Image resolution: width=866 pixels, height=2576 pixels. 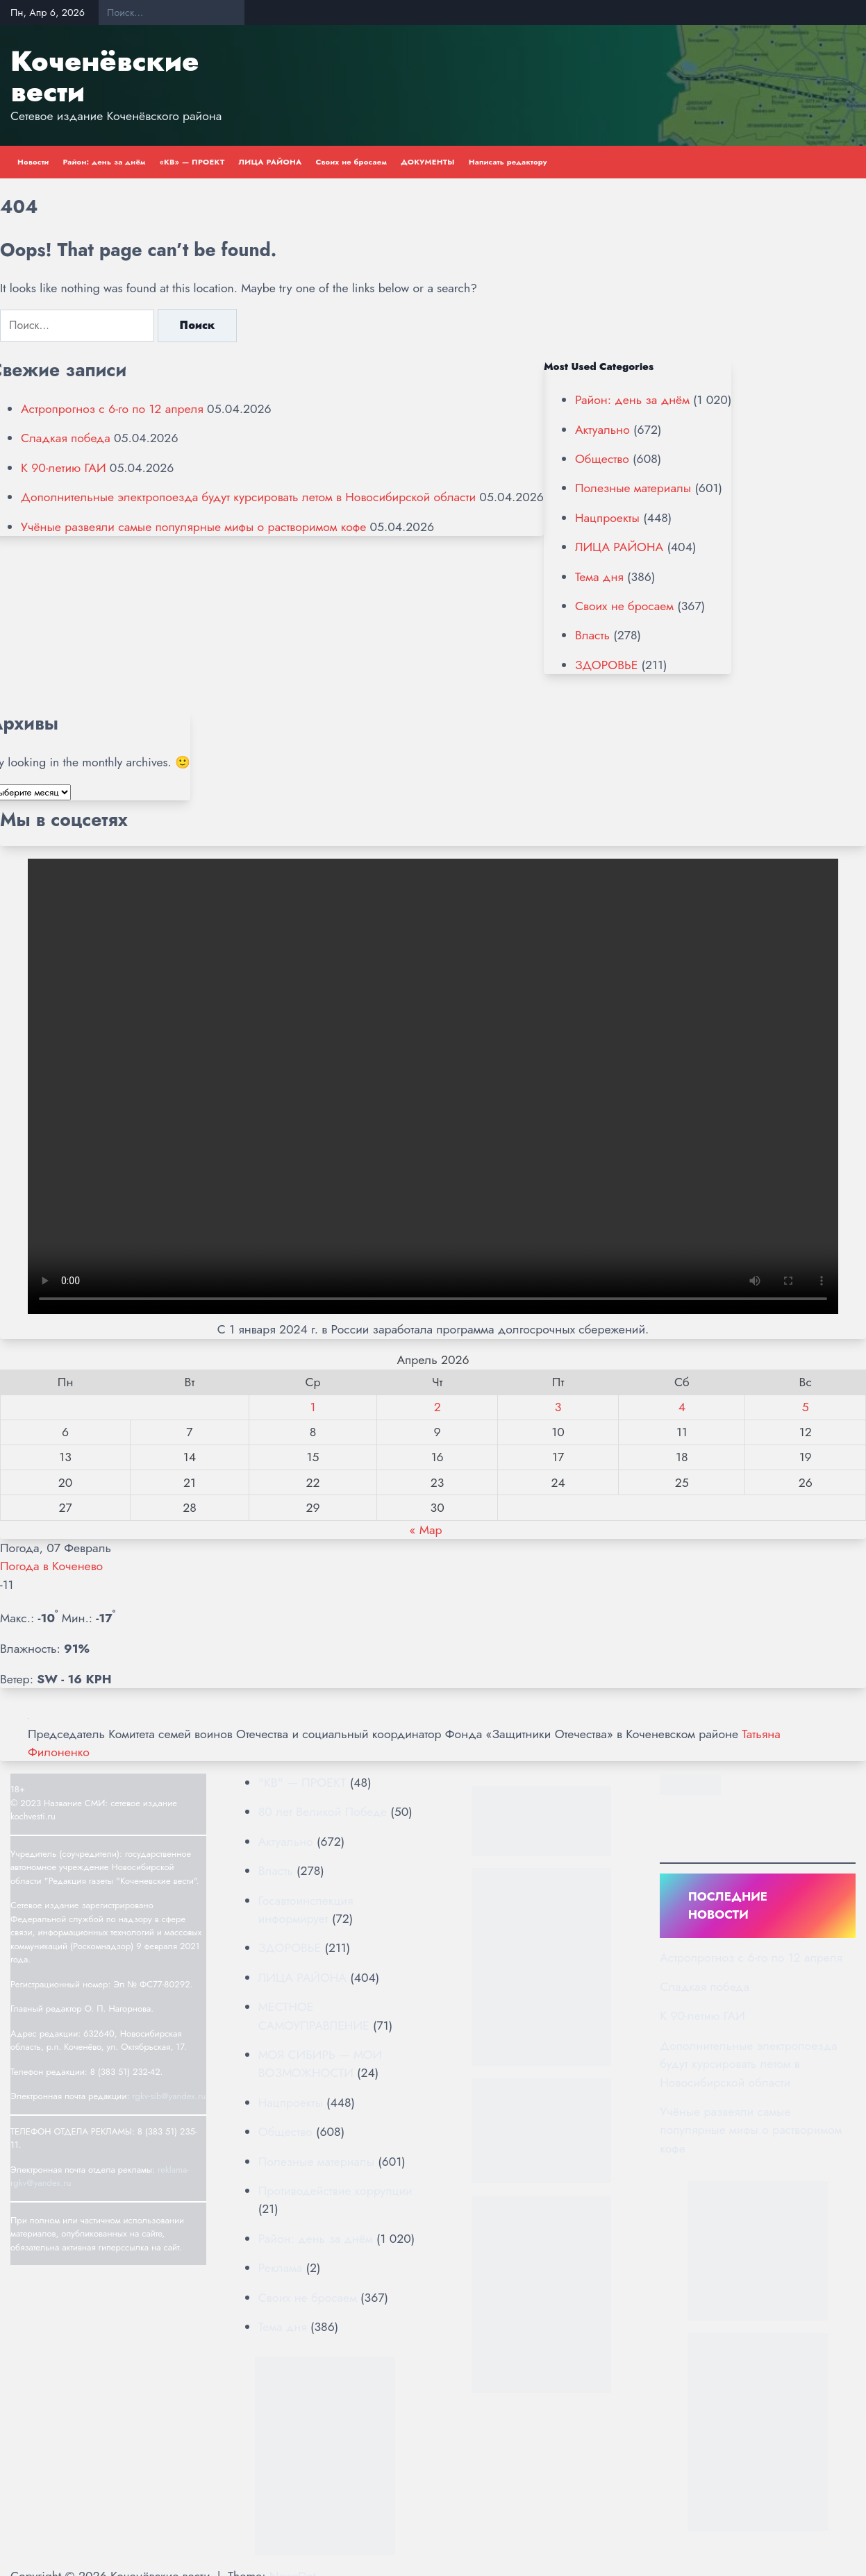 I want to click on ЛИЦА РАЙОНА, so click(x=269, y=161).